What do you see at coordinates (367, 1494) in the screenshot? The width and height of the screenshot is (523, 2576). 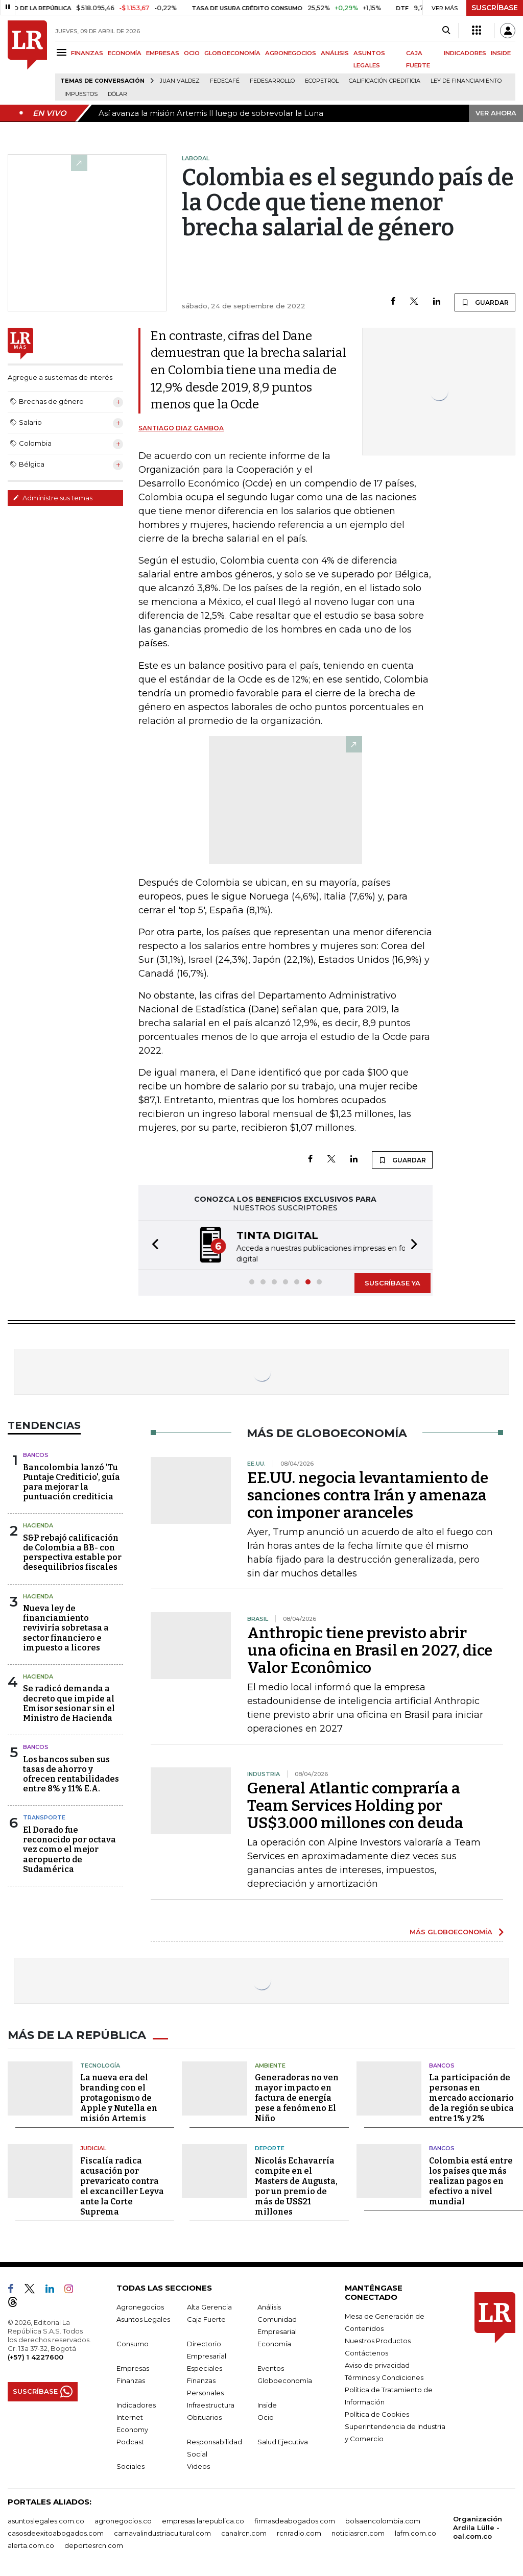 I see `EE.UU. negocia levantamiento de sanciones contra Irán y amenaza con imponer aranceles` at bounding box center [367, 1494].